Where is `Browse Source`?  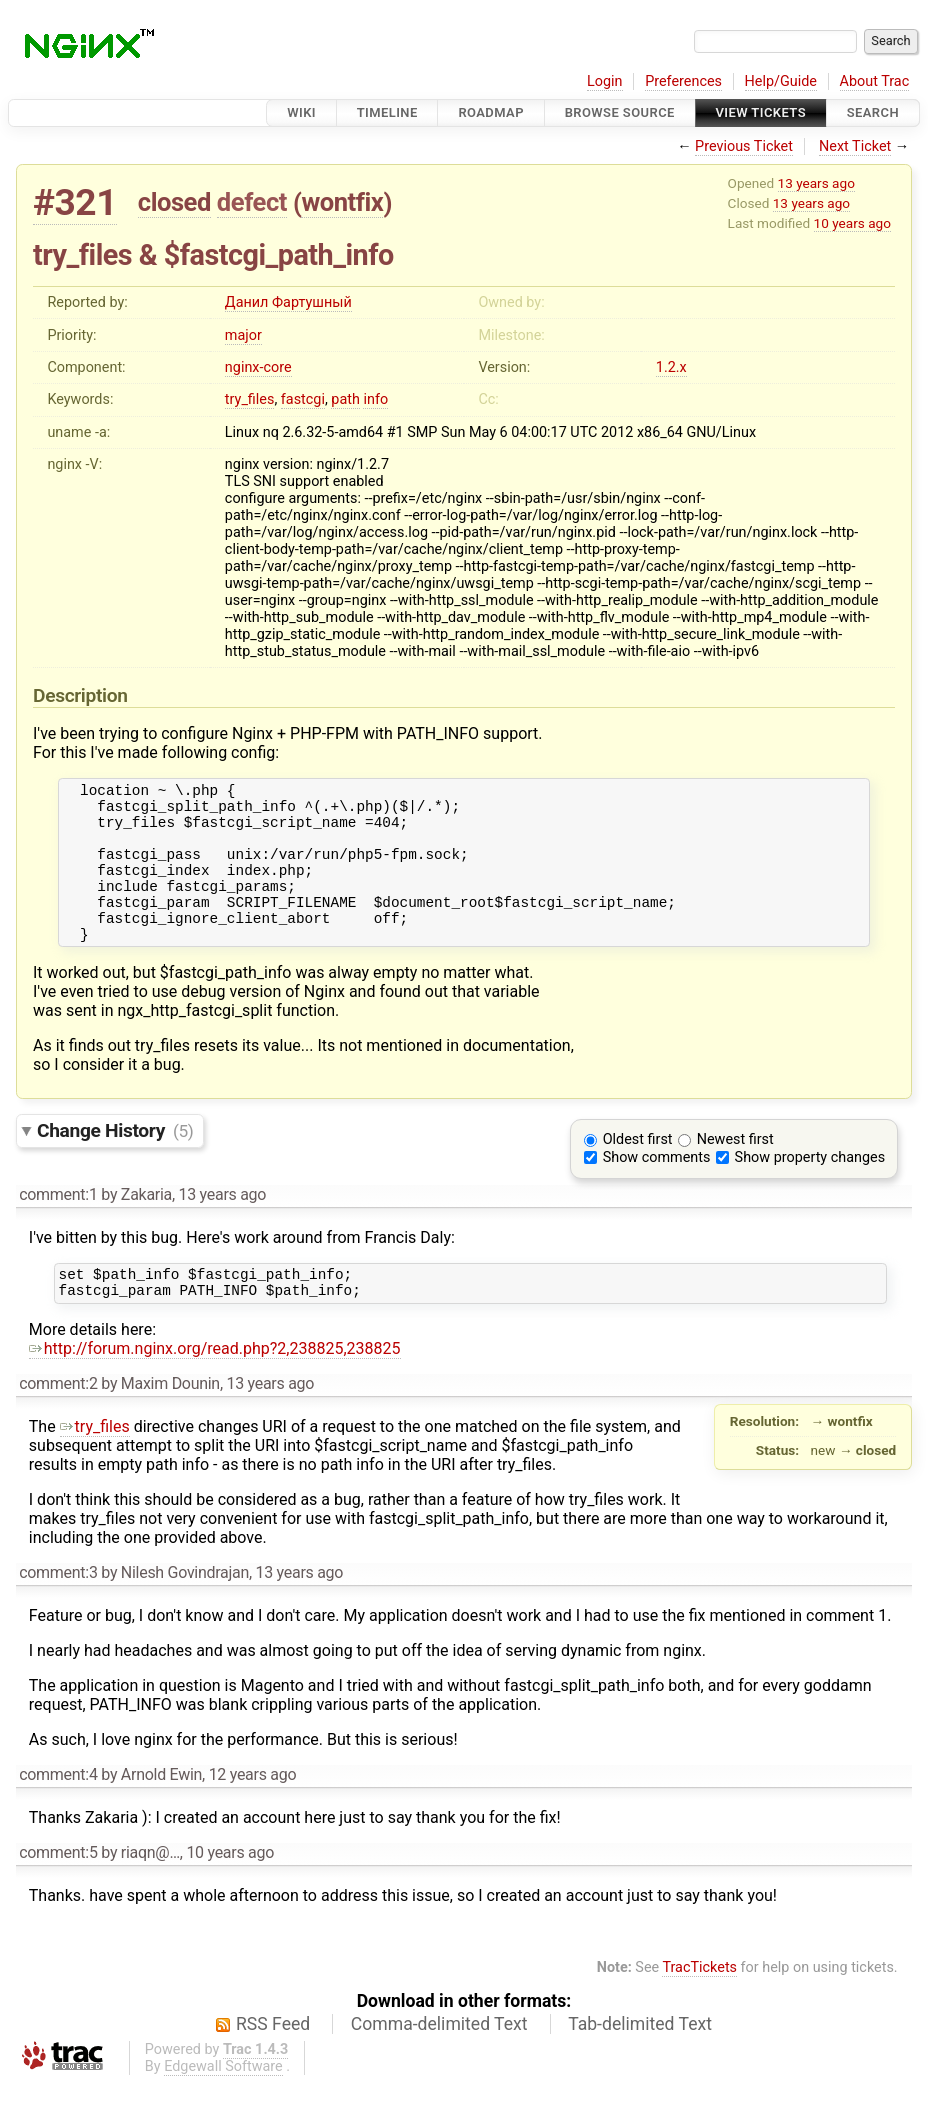
Browse Source is located at coordinates (620, 112).